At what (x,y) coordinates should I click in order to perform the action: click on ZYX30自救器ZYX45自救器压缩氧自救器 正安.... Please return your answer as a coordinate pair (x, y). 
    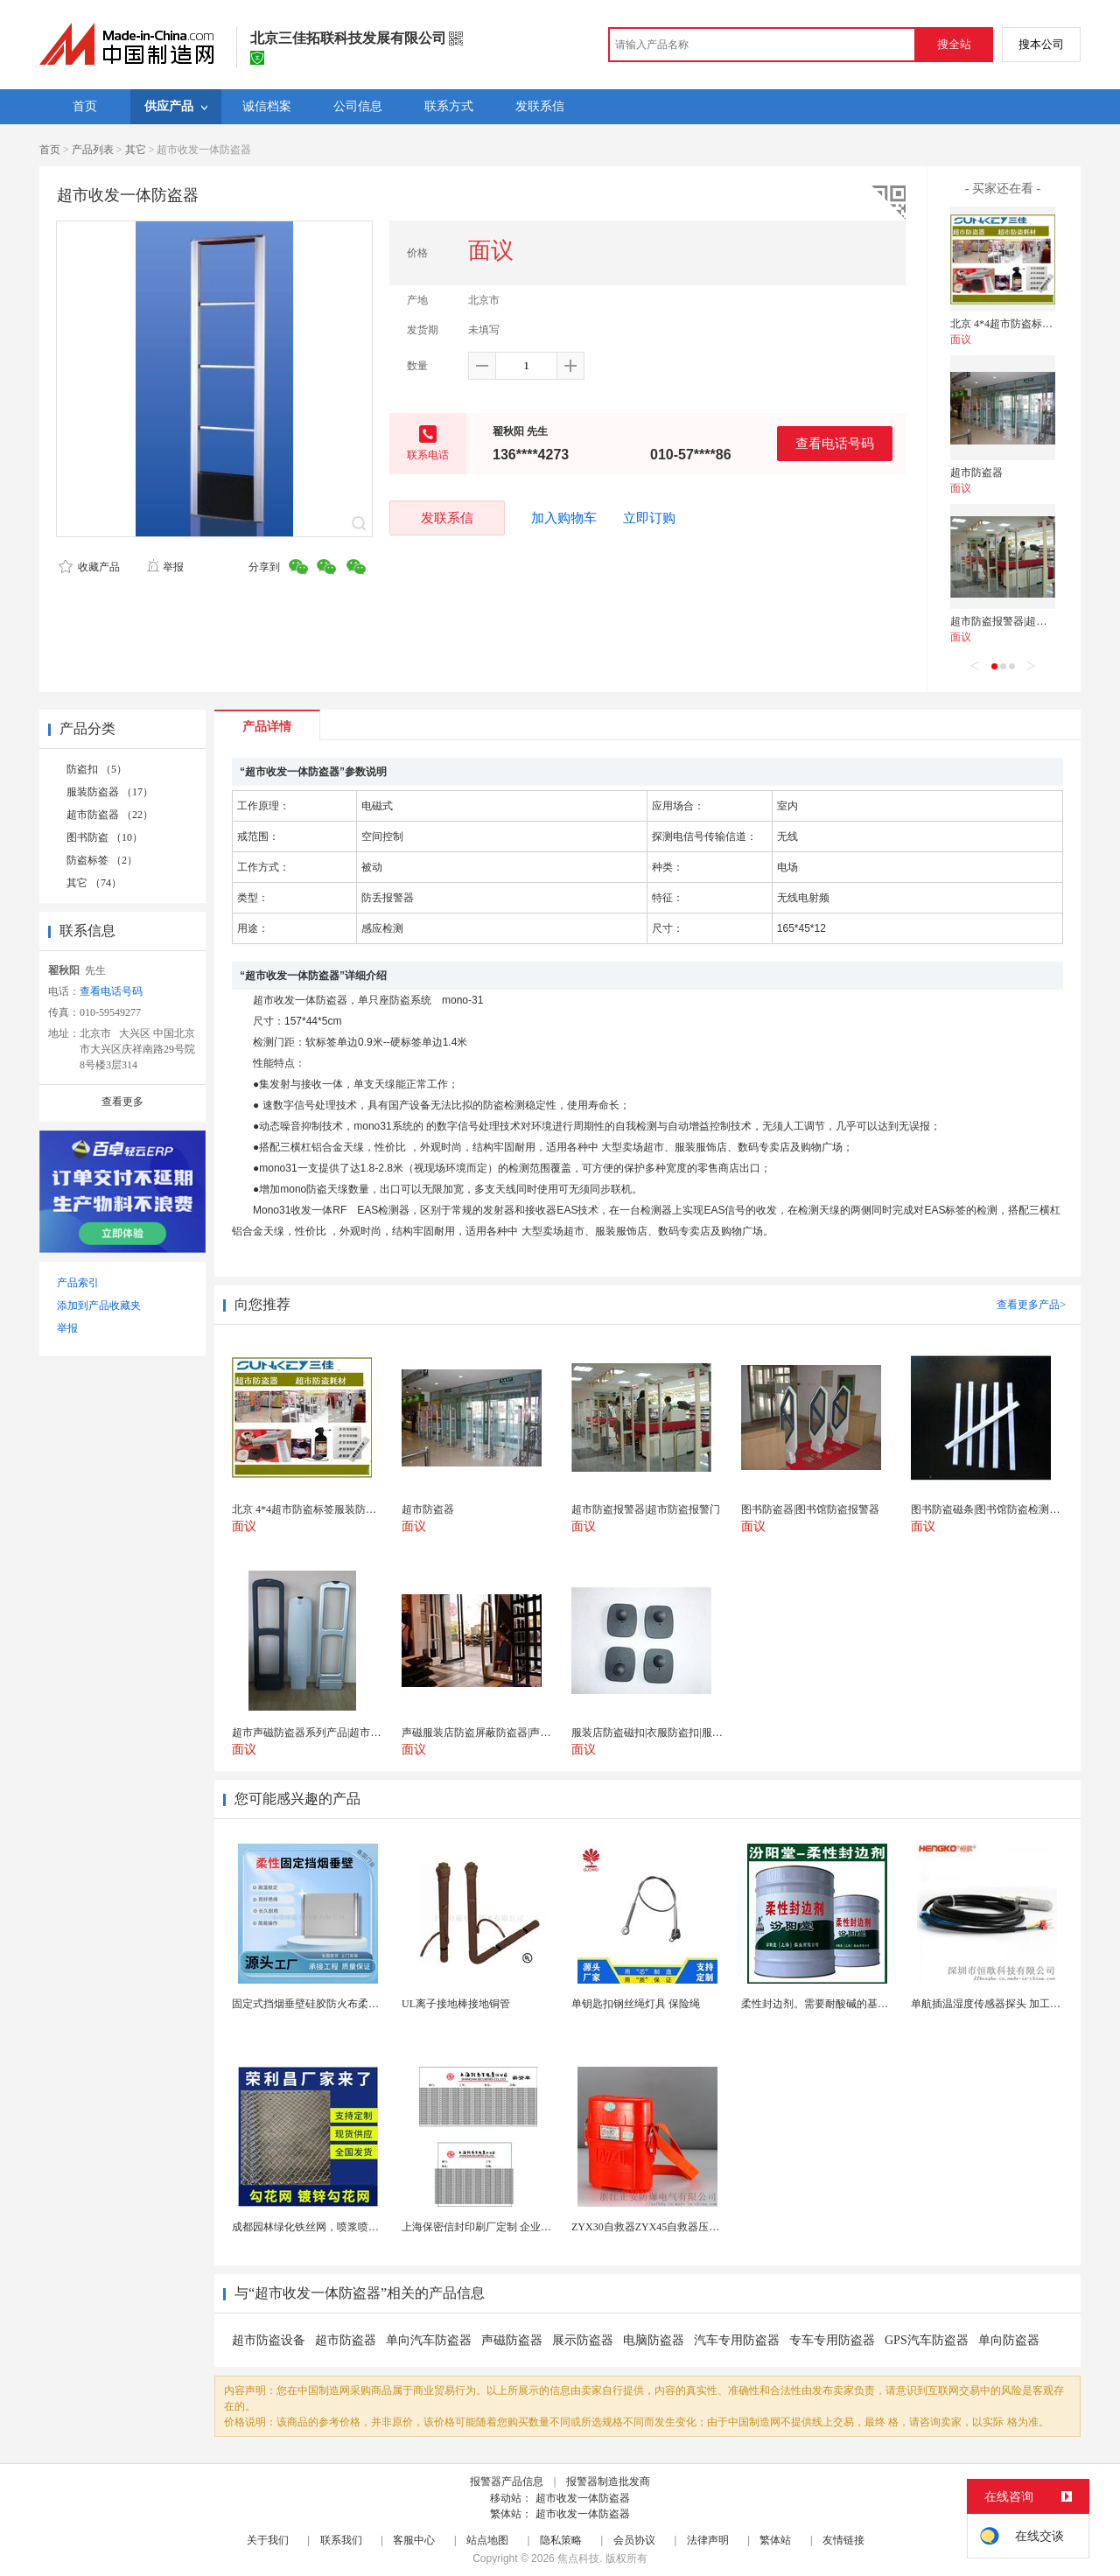
    Looking at the image, I should click on (682, 2227).